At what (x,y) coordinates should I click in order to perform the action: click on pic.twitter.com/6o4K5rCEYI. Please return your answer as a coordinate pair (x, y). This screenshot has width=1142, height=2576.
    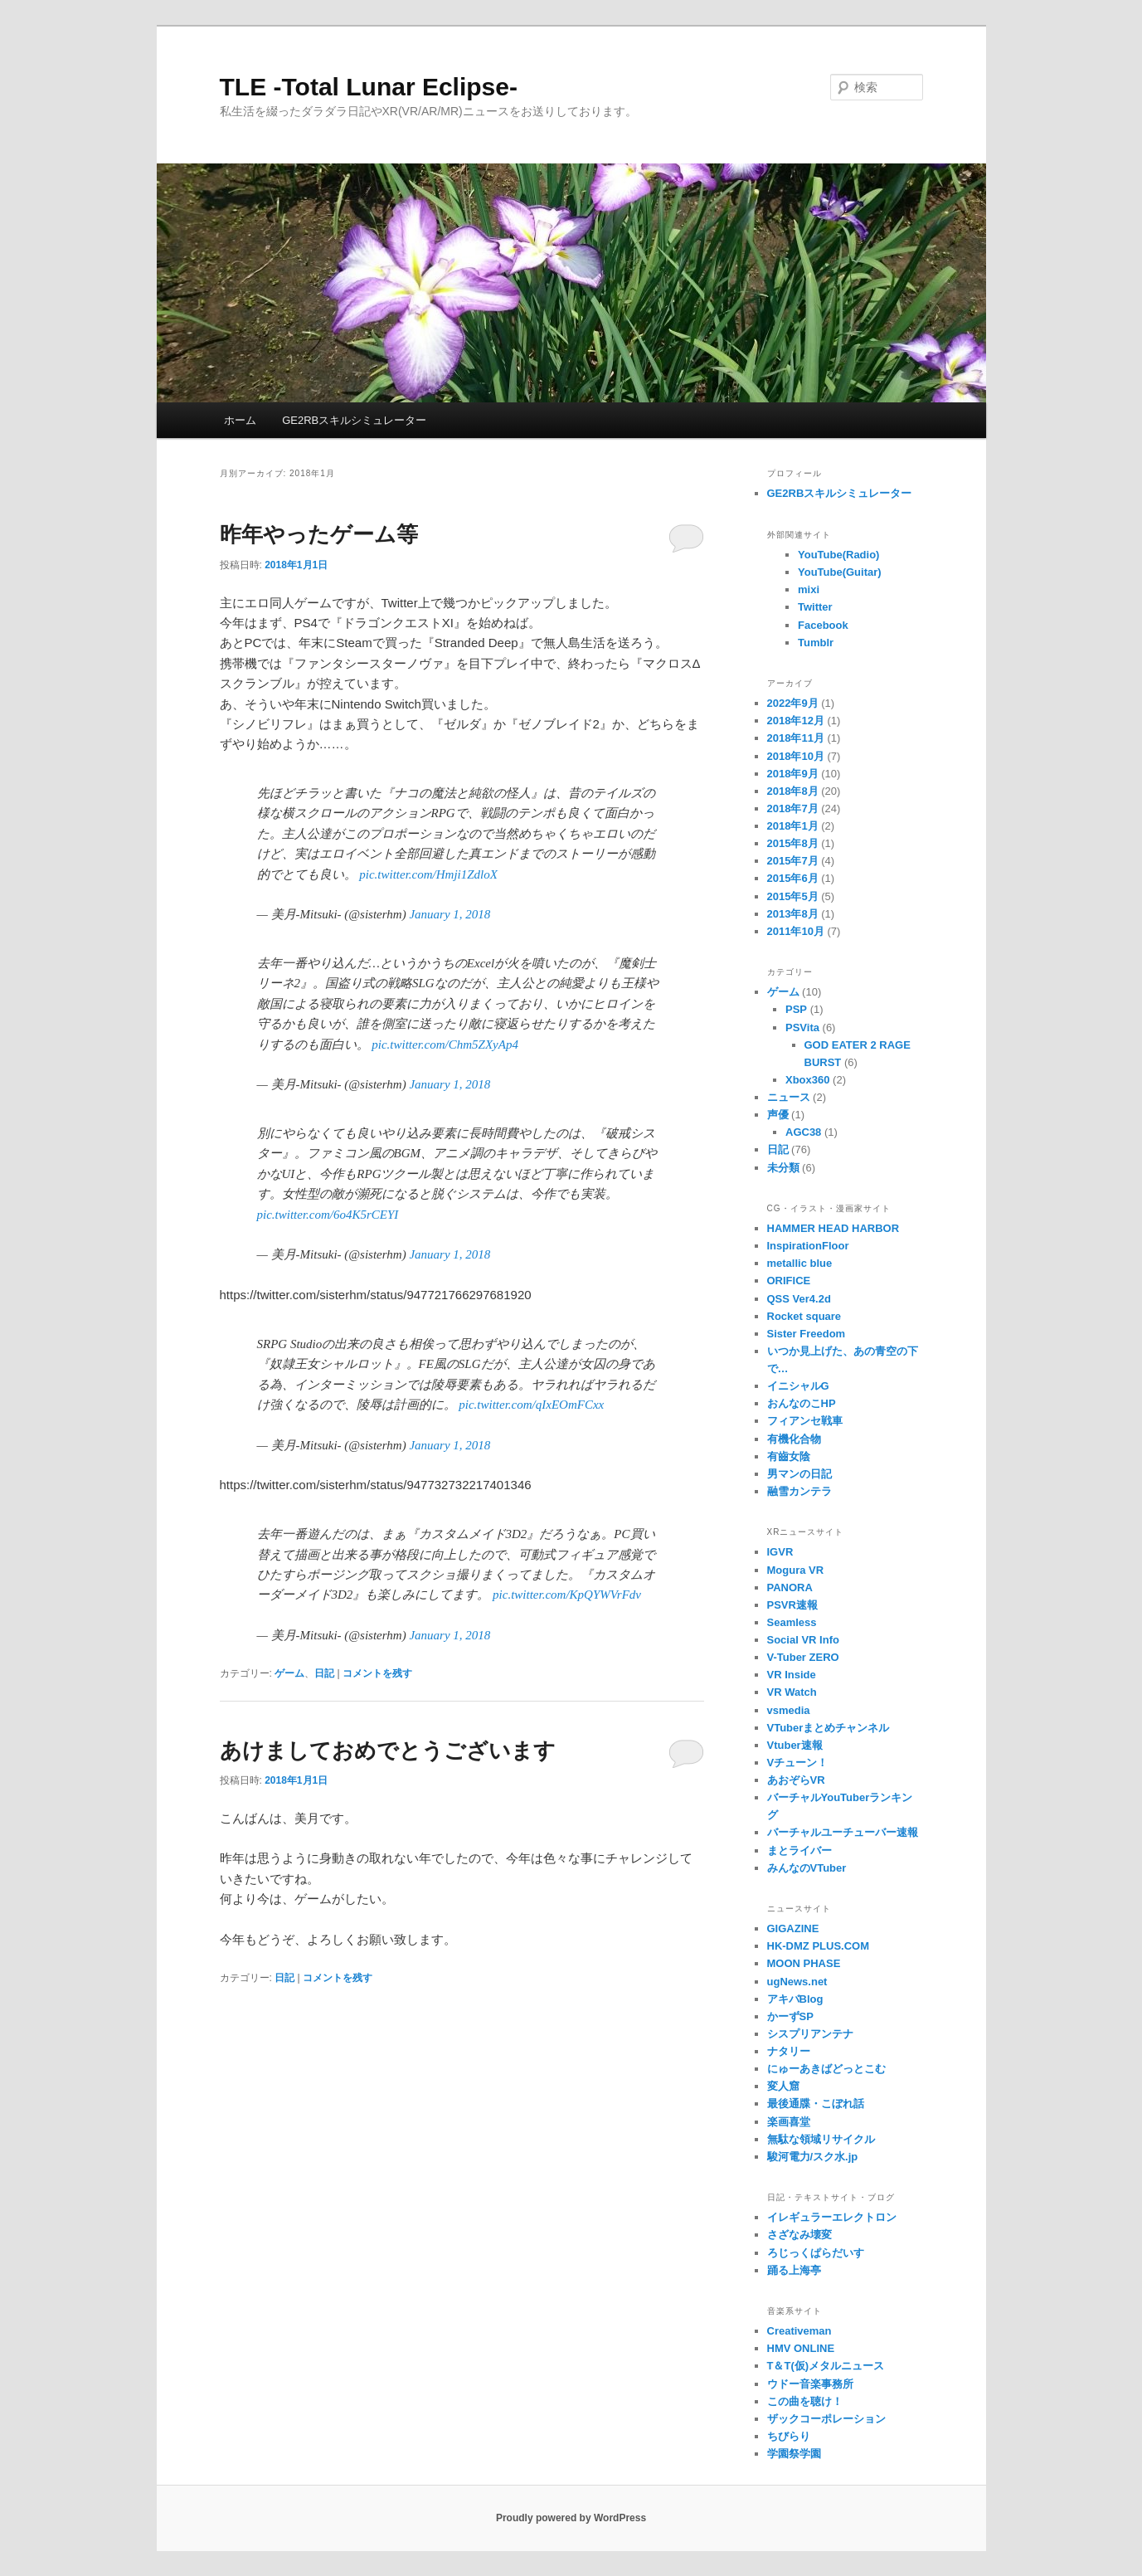
    Looking at the image, I should click on (328, 1214).